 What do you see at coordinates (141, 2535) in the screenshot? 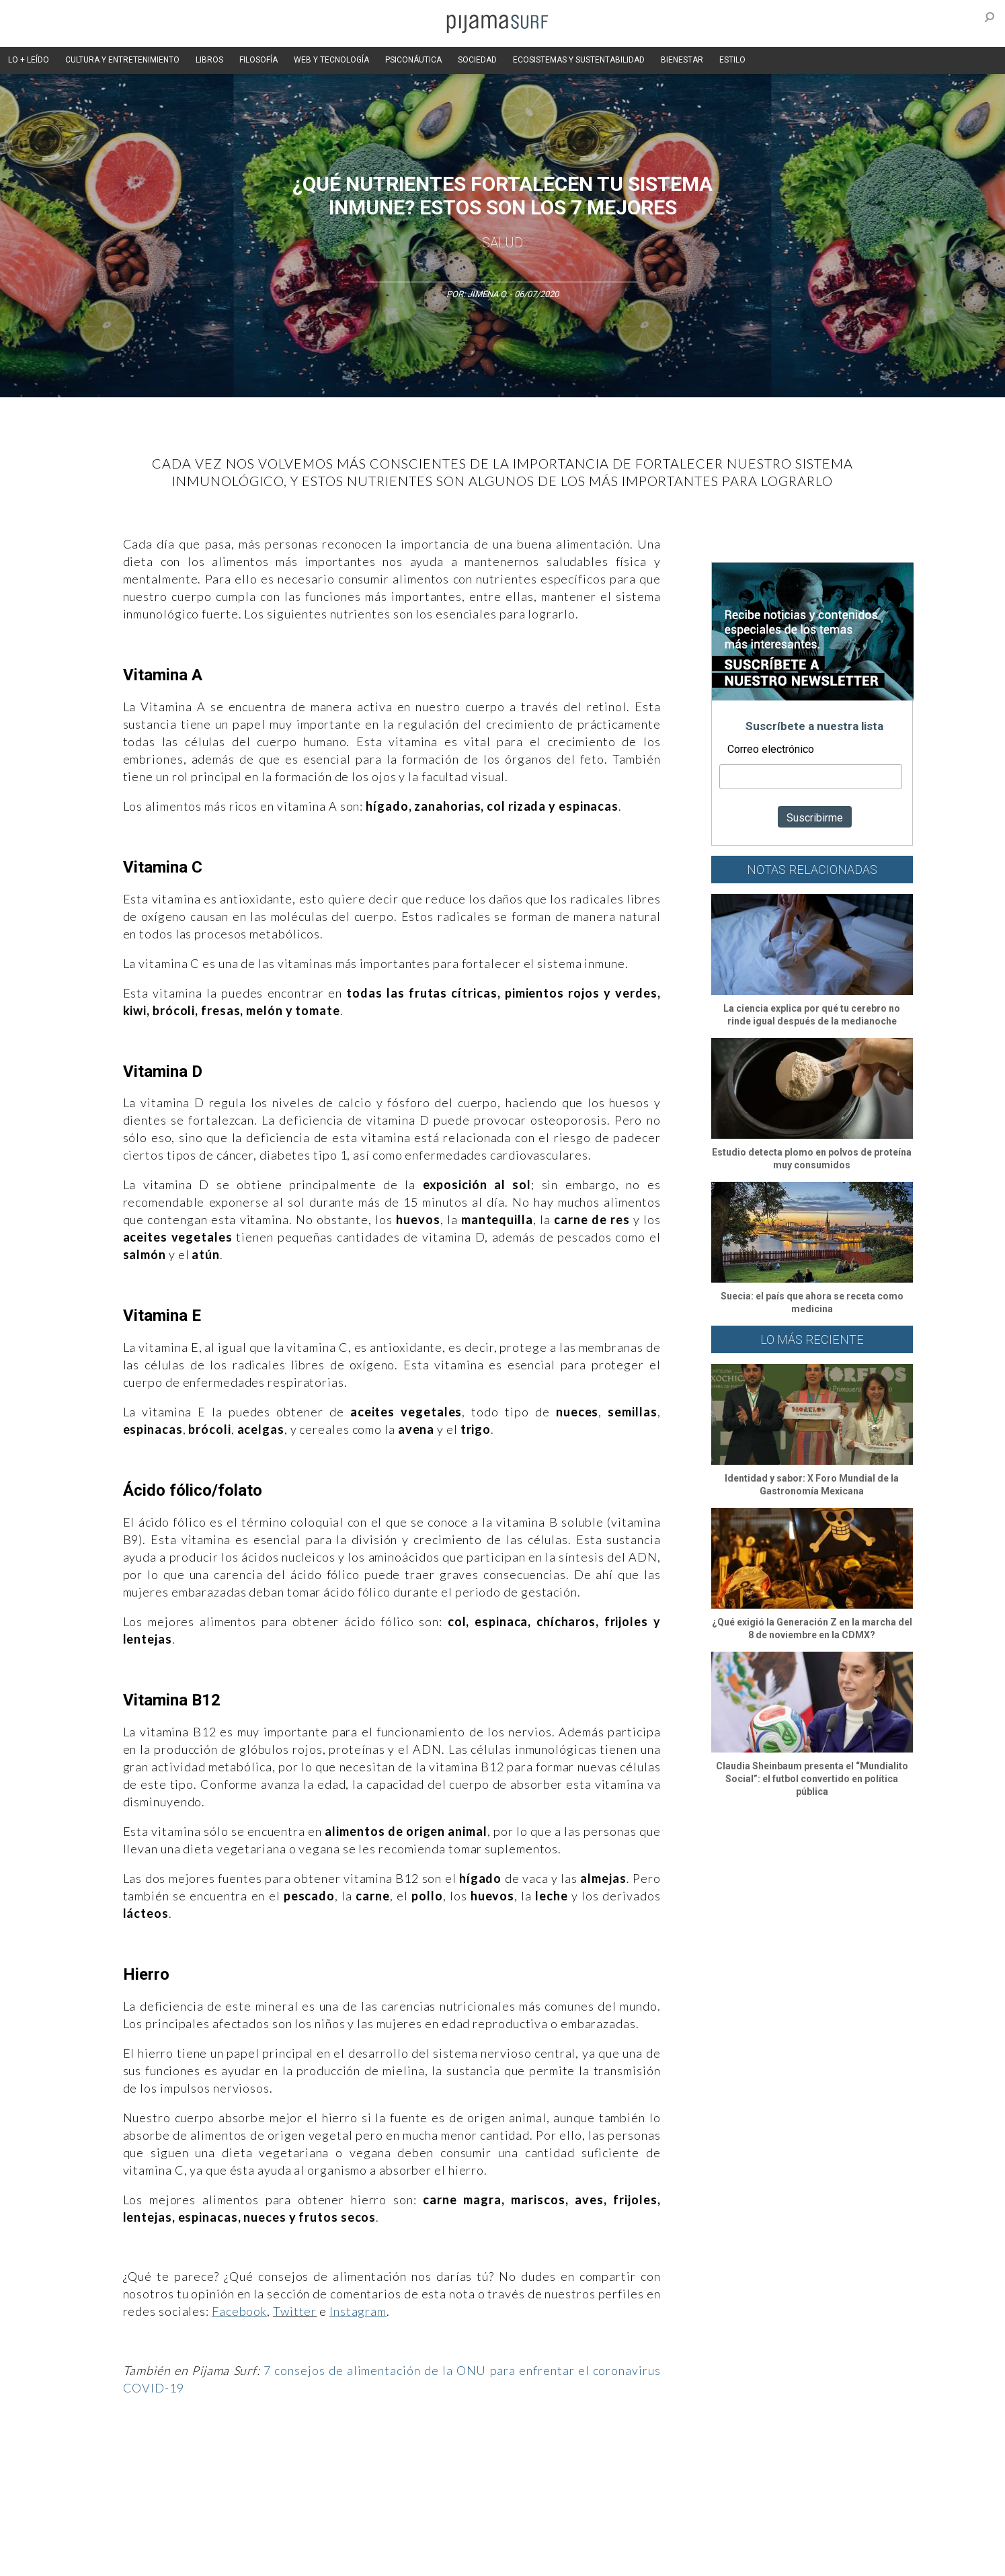
I see `AVISO DE PRIVACIDAD` at bounding box center [141, 2535].